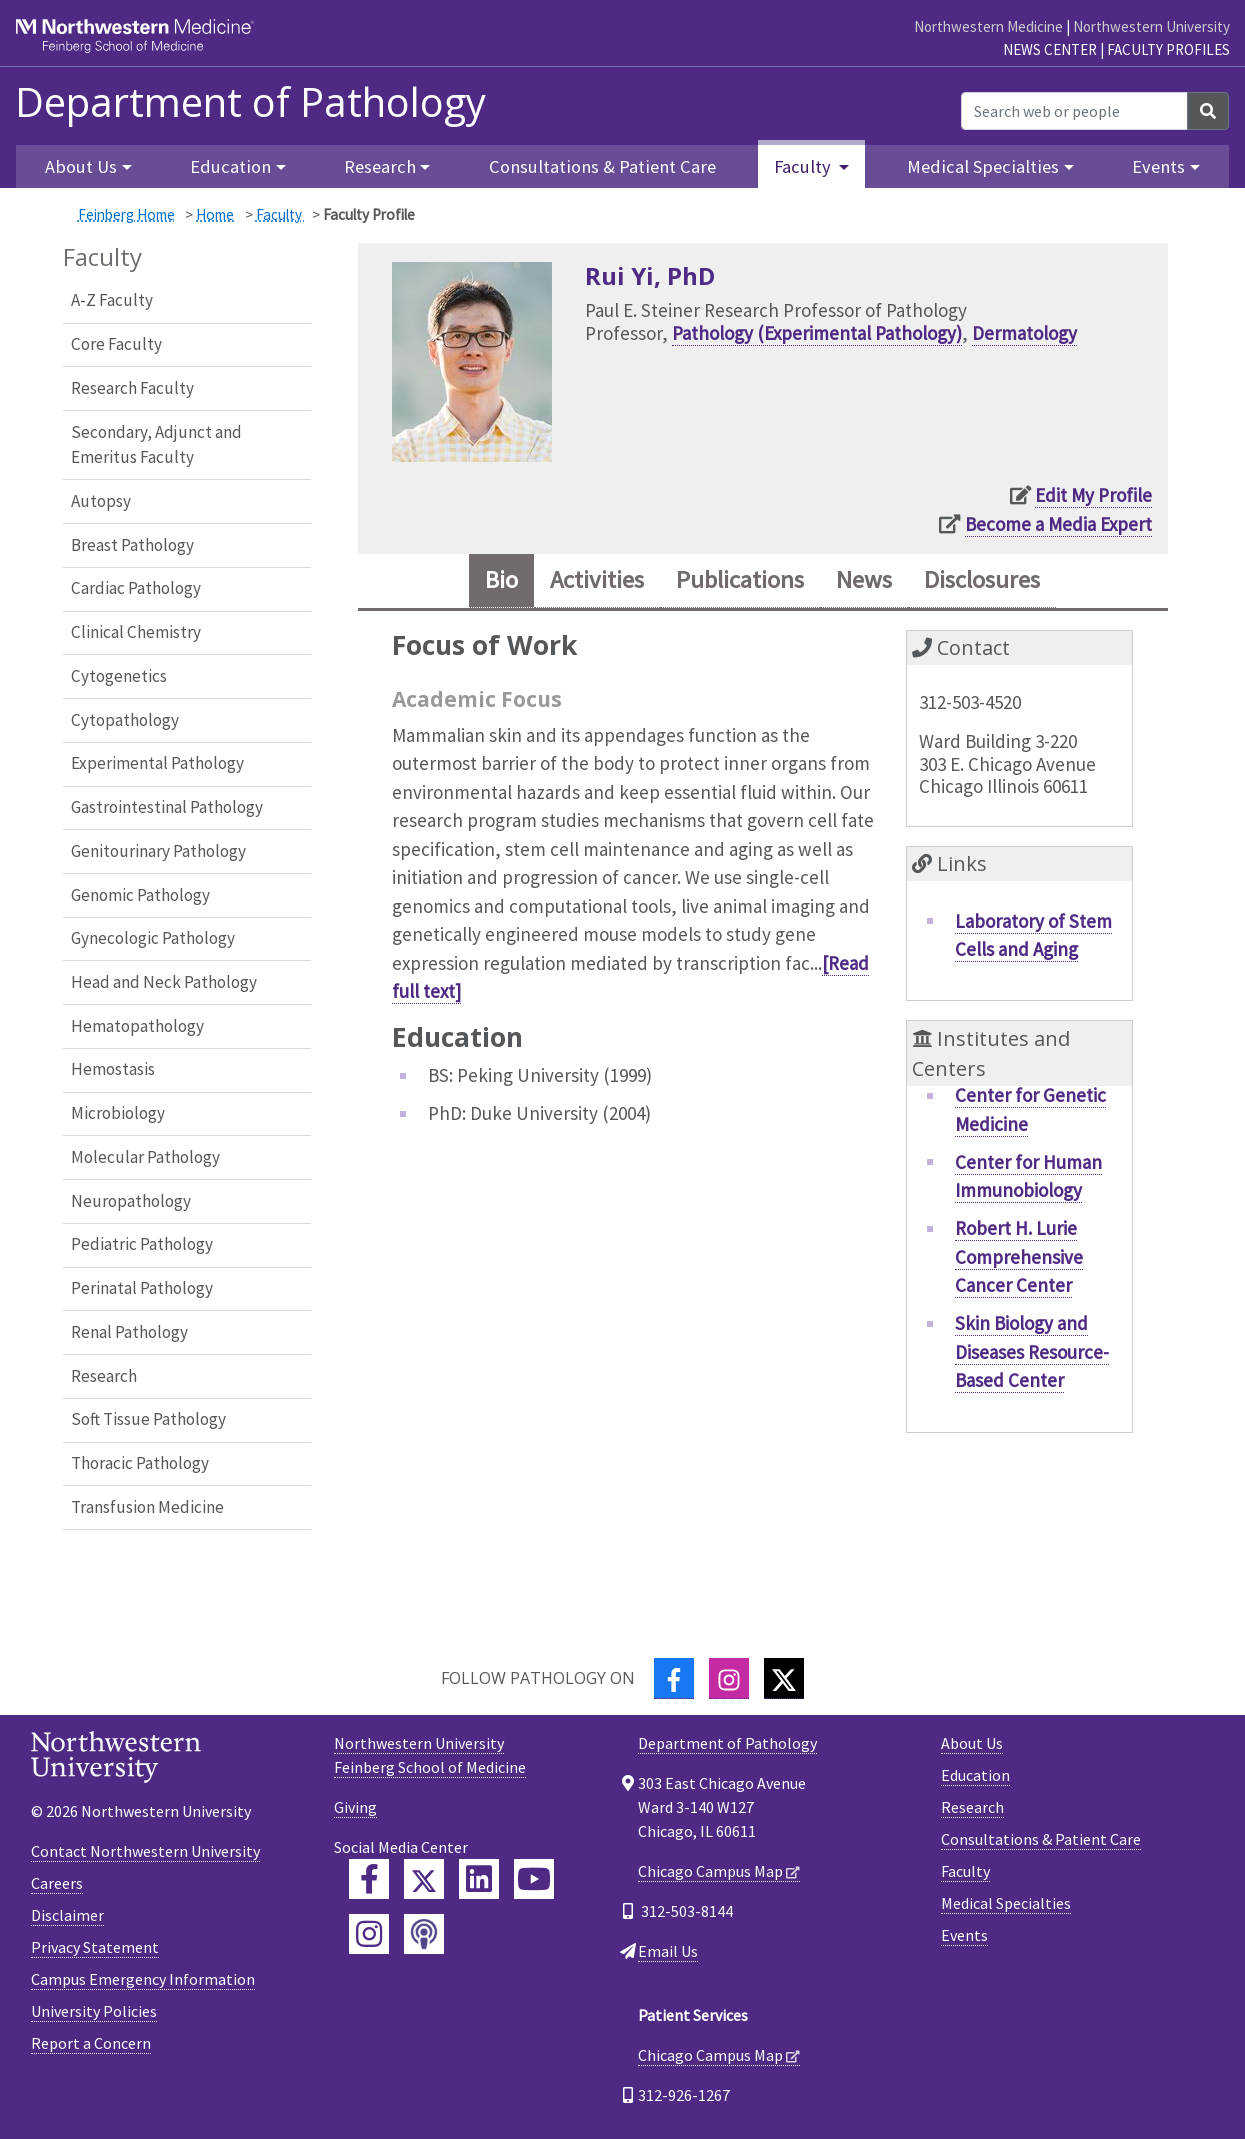 Image resolution: width=1245 pixels, height=2139 pixels. Describe the element at coordinates (148, 1419) in the screenshot. I see `Soft Tissue Pathology` at that location.